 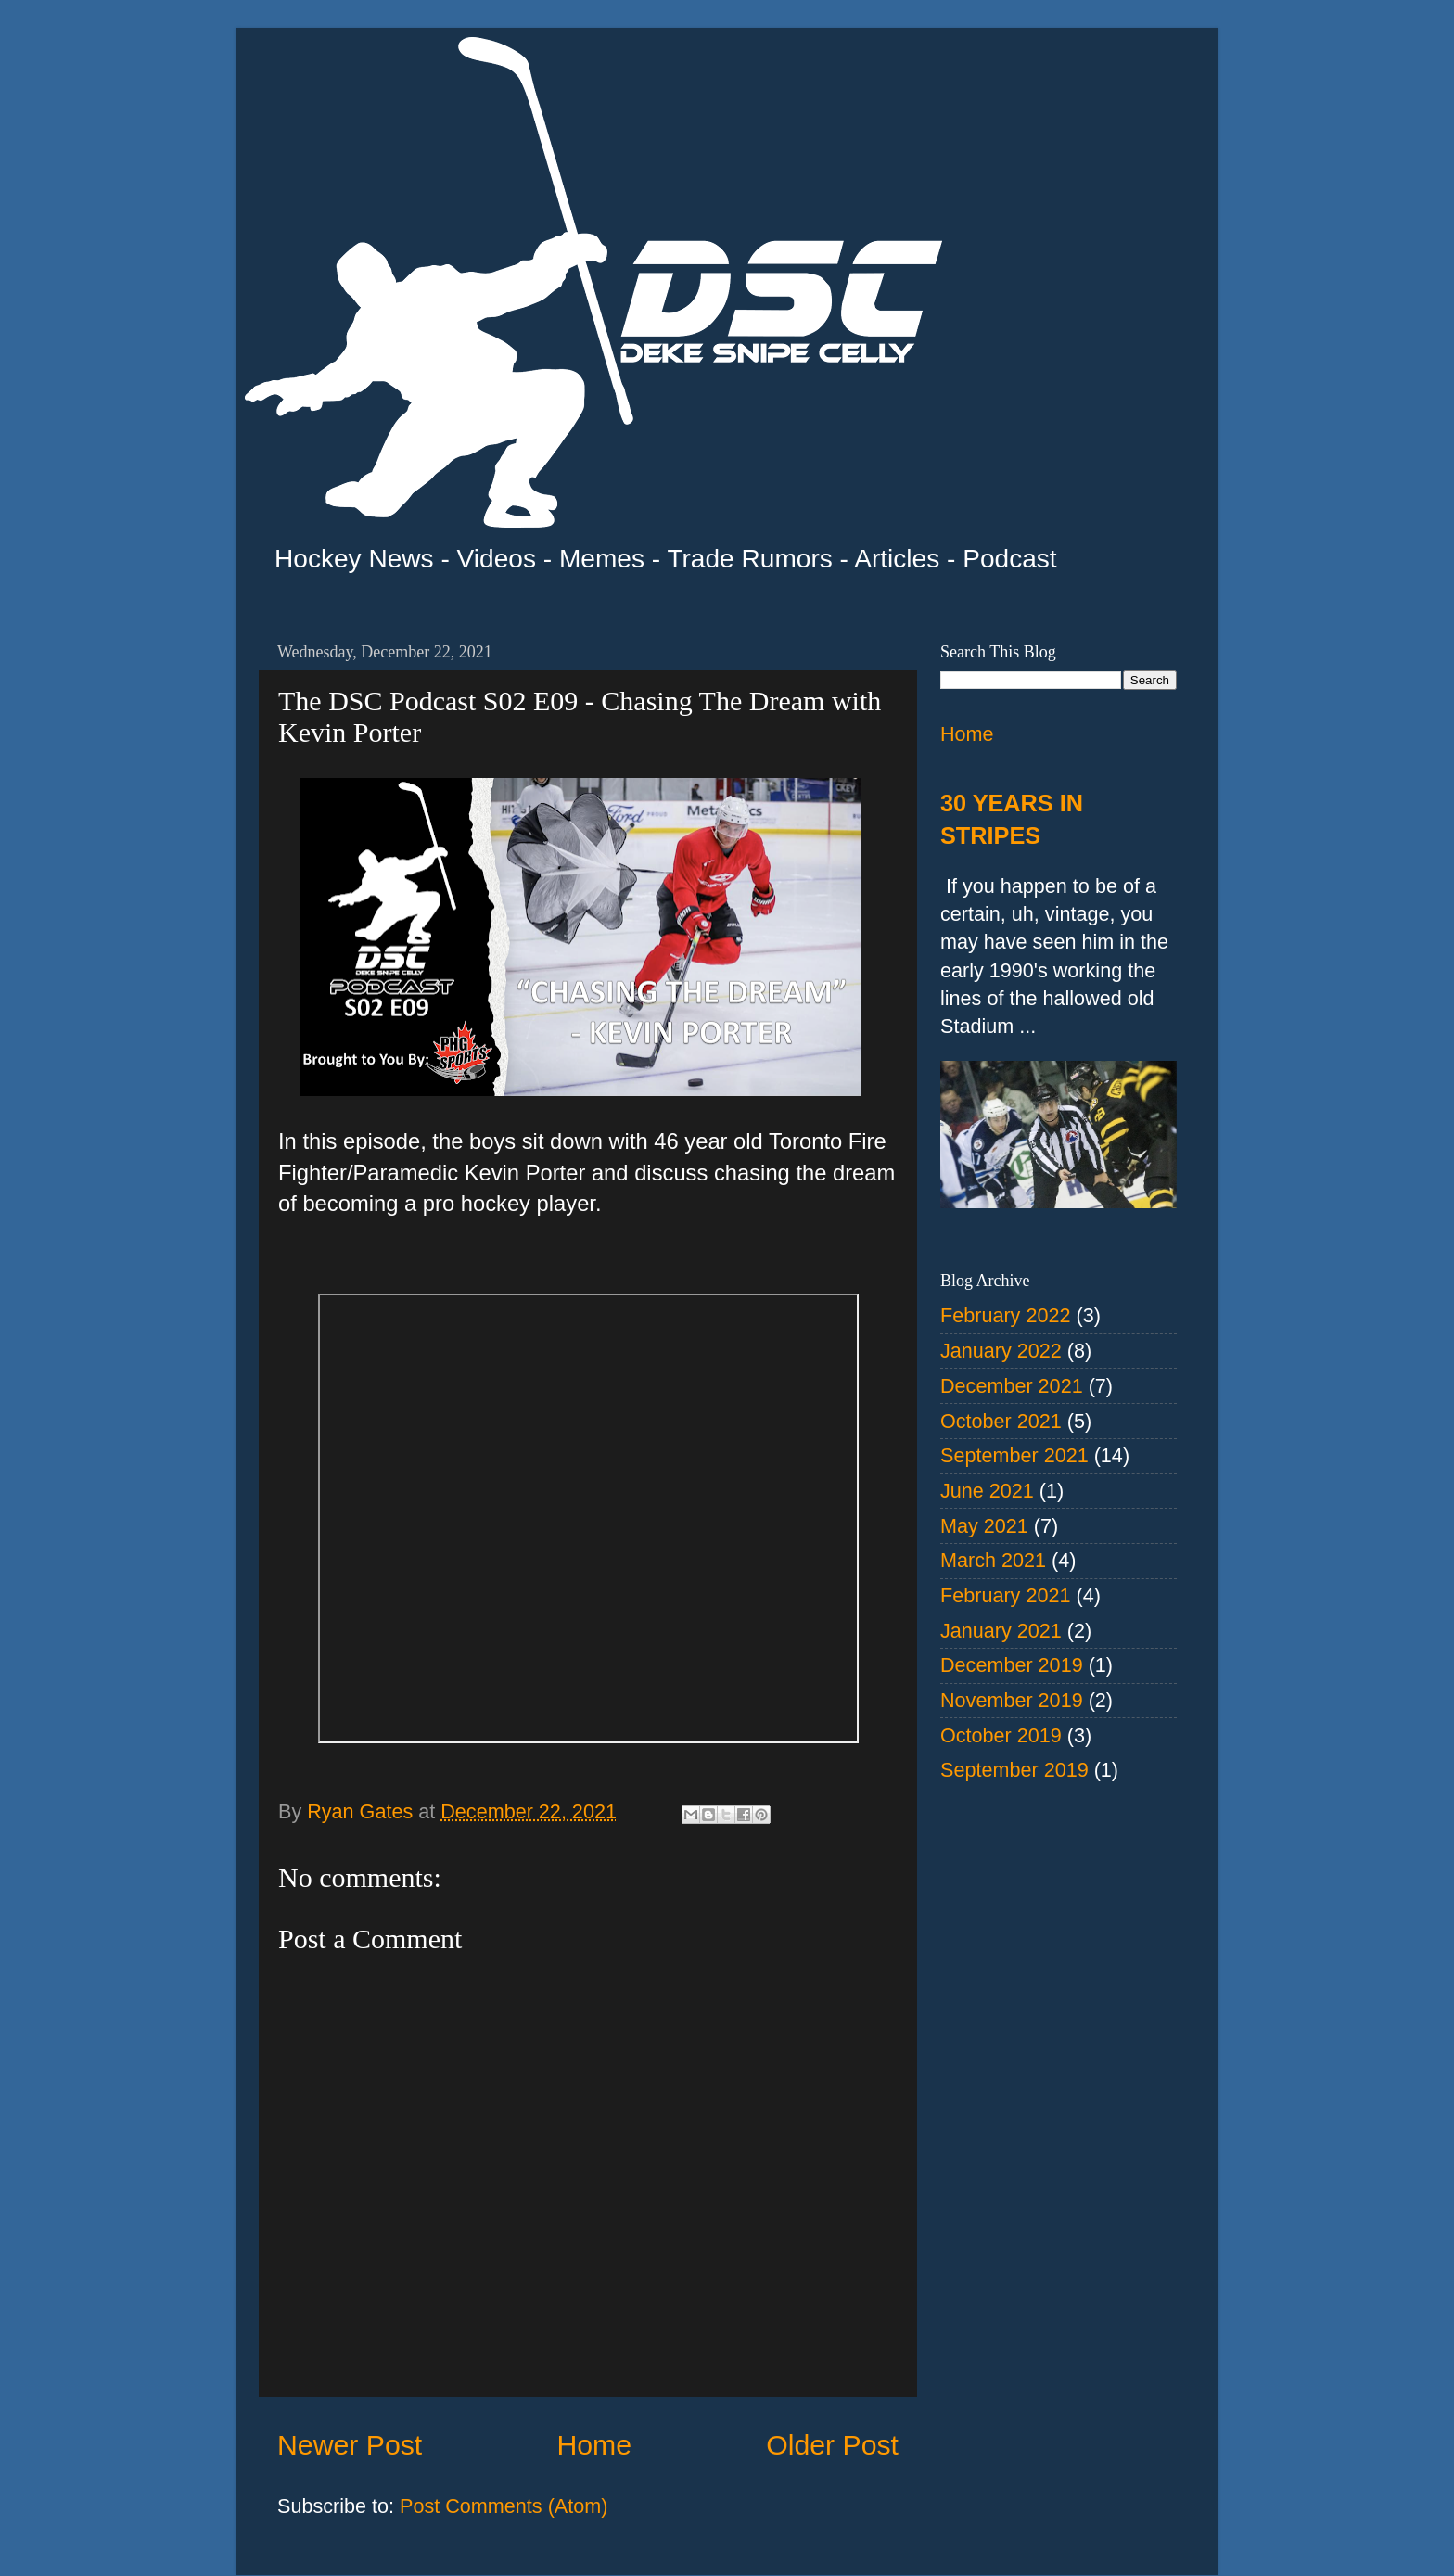 What do you see at coordinates (832, 2444) in the screenshot?
I see `Older Post` at bounding box center [832, 2444].